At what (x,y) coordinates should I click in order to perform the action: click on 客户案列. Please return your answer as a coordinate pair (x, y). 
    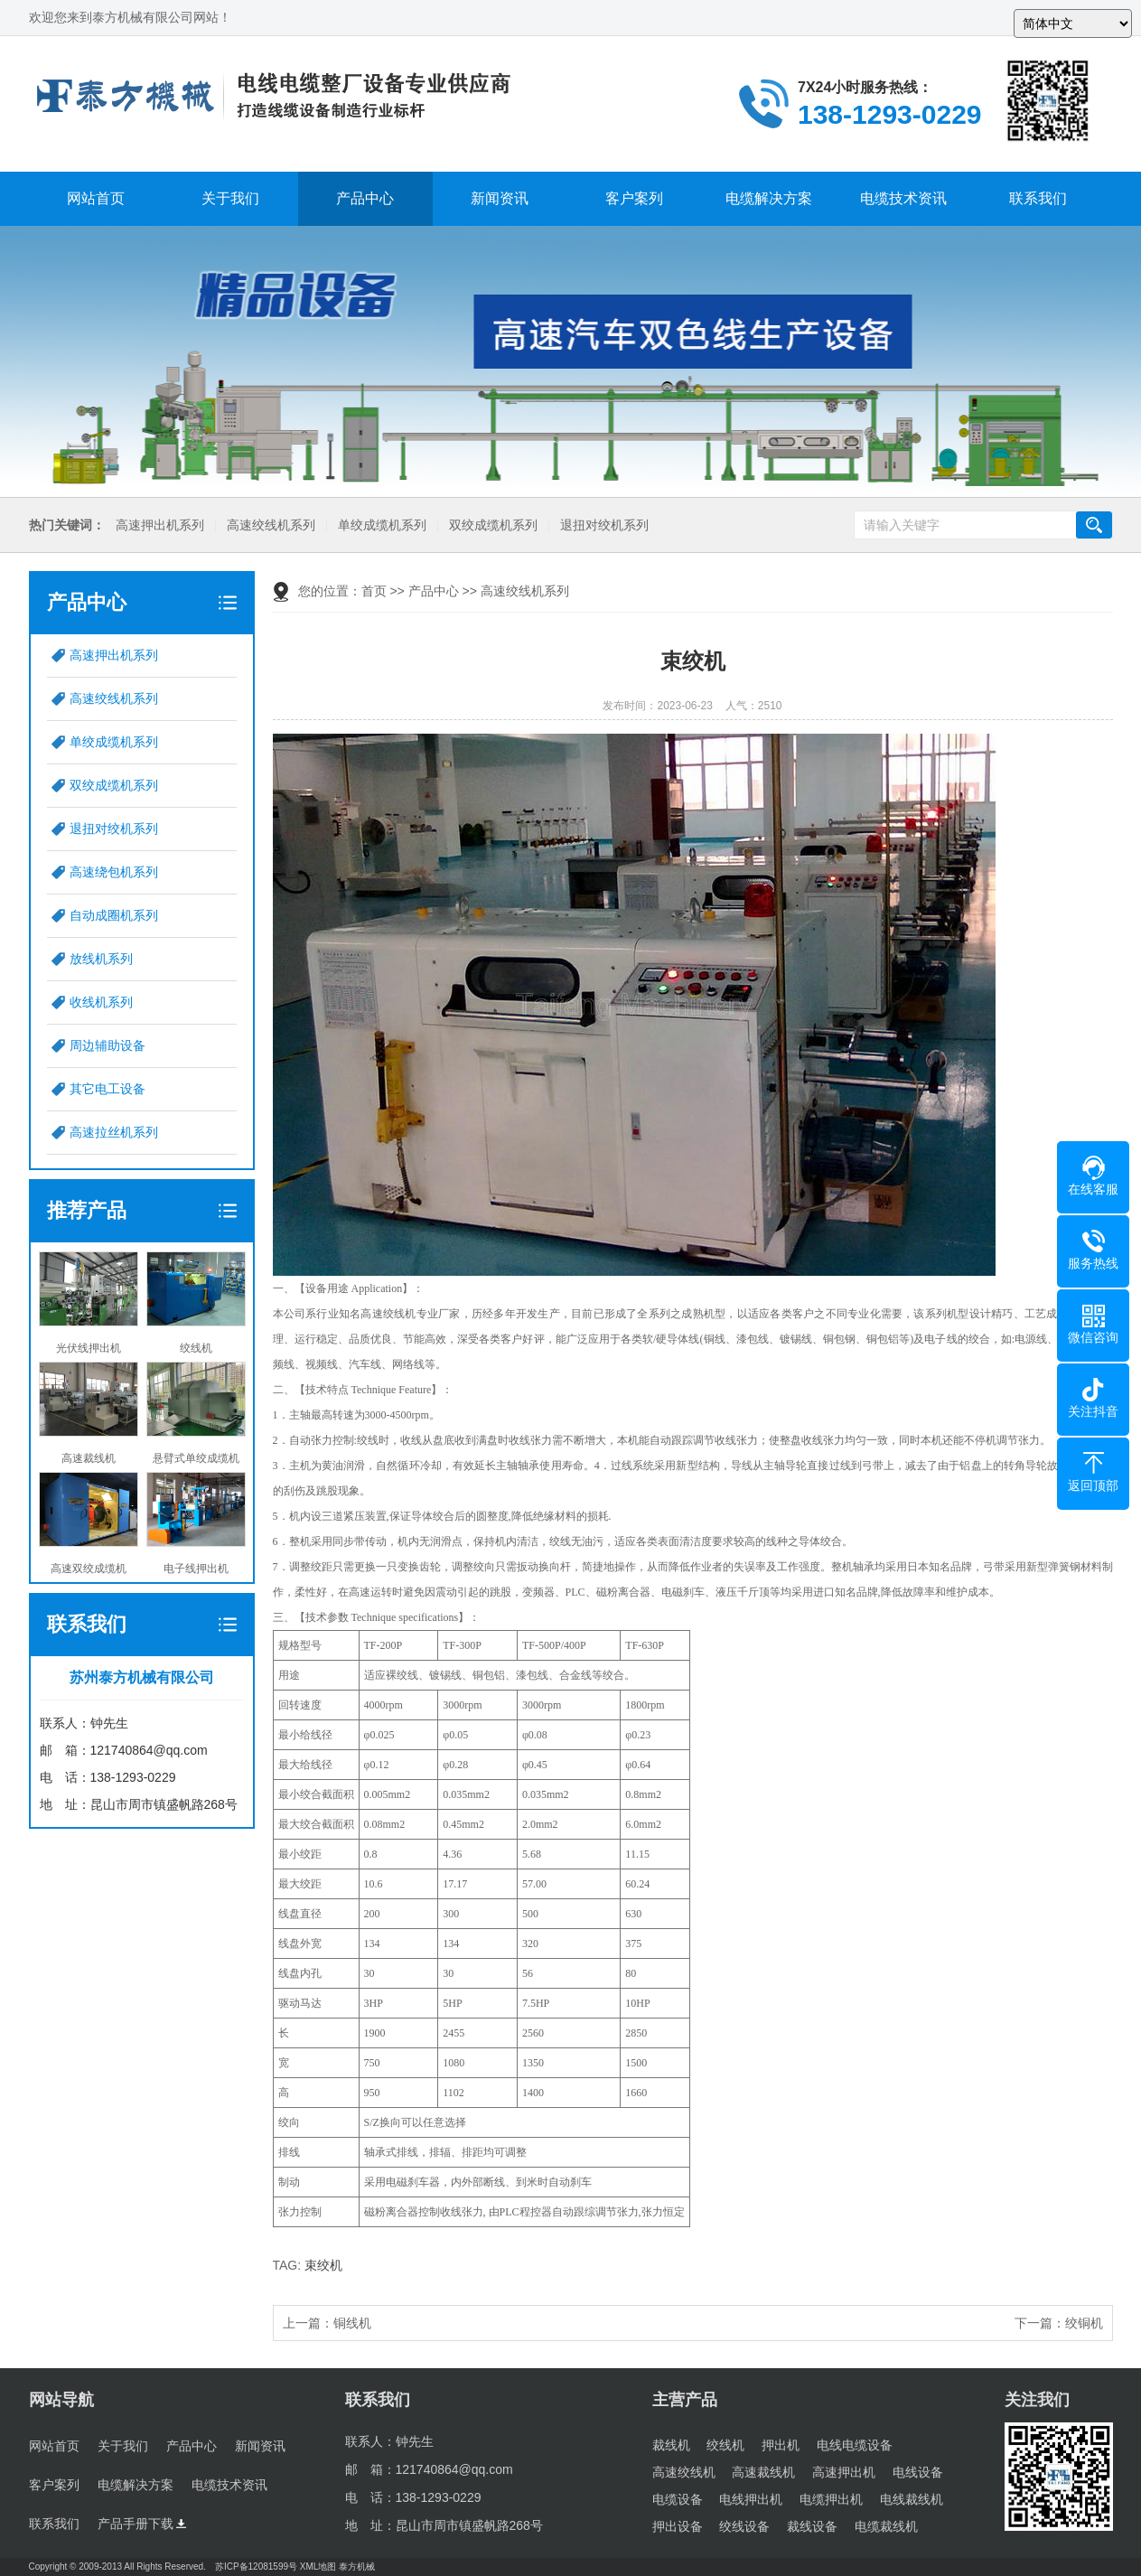
    Looking at the image, I should click on (634, 198).